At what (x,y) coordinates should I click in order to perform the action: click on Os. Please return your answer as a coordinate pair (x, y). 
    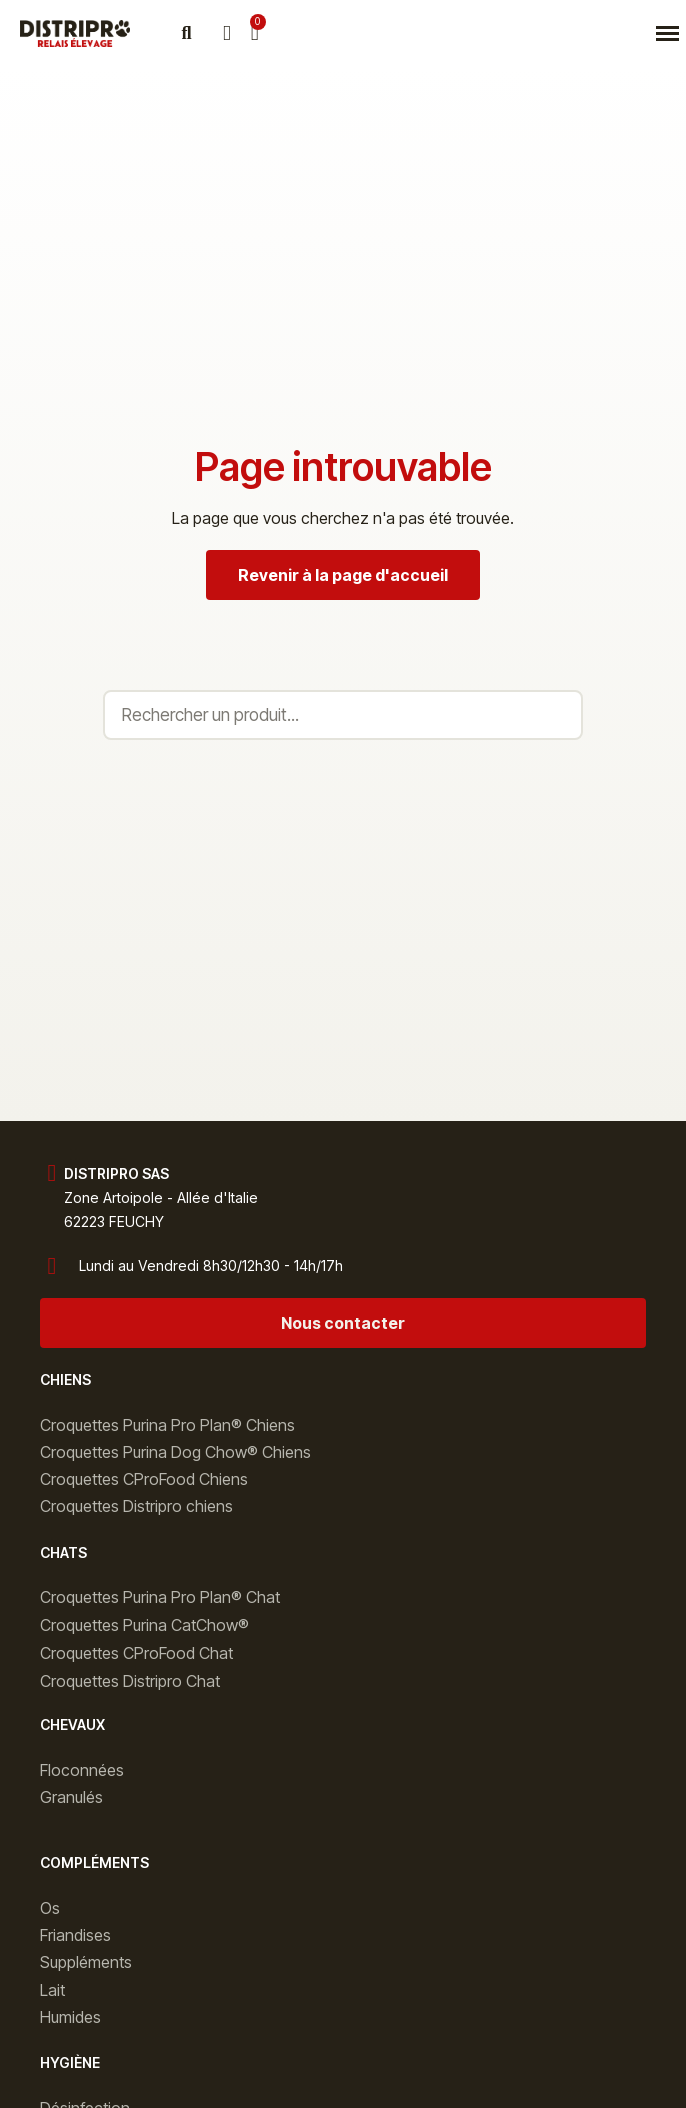
    Looking at the image, I should click on (50, 1908).